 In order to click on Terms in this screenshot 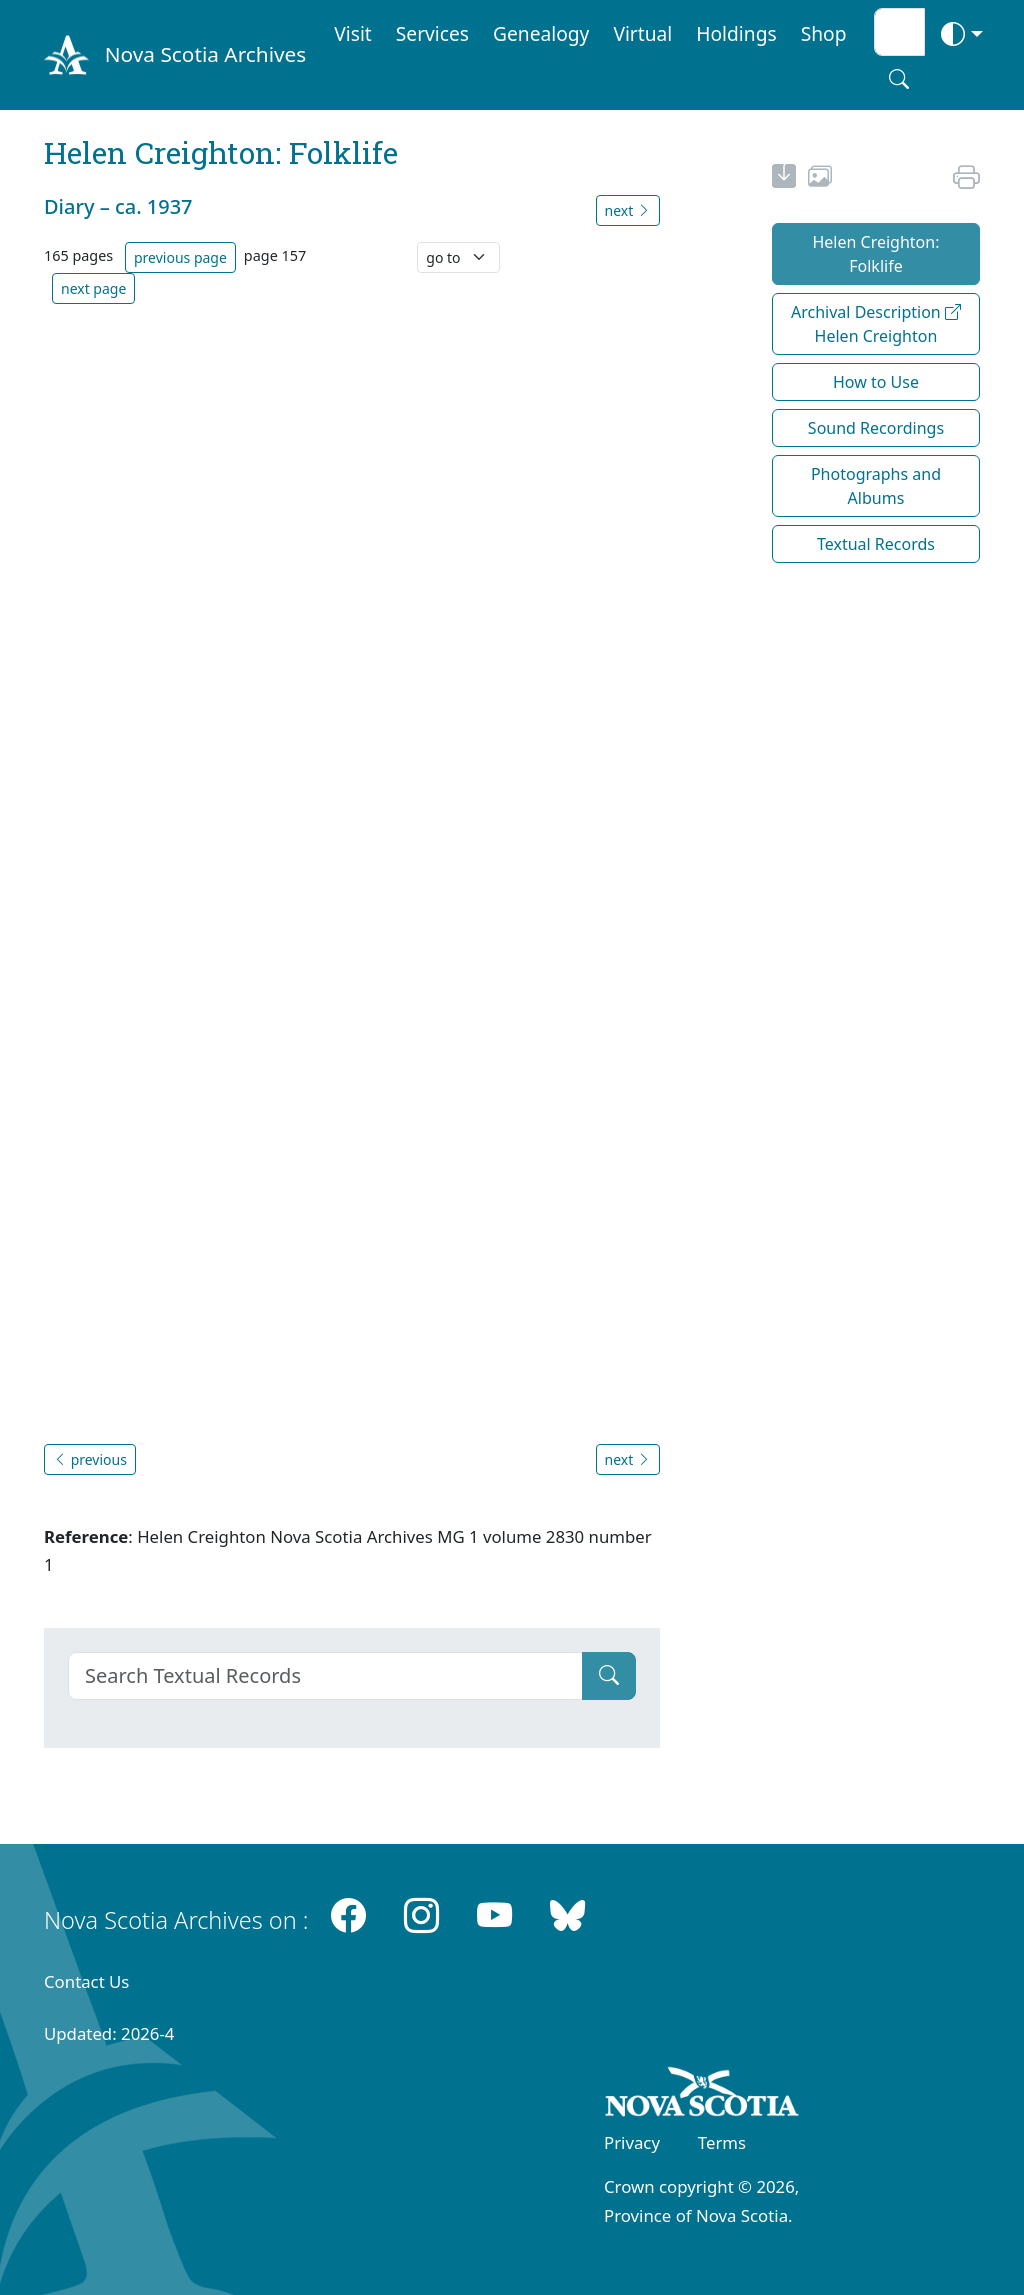, I will do `click(722, 2142)`.